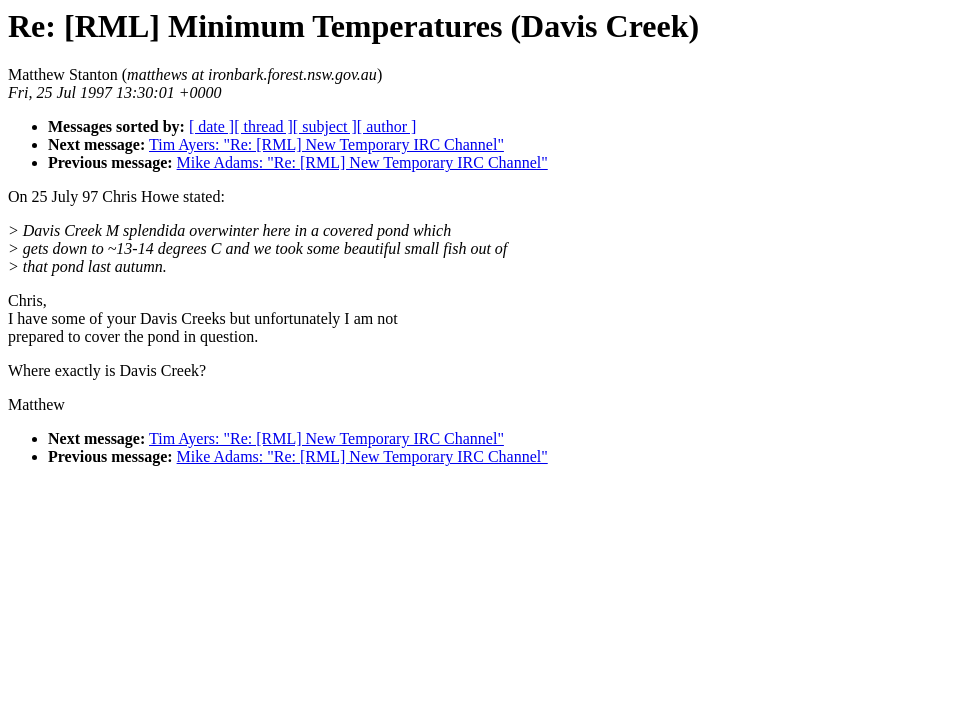  What do you see at coordinates (211, 126) in the screenshot?
I see `[ date ]` at bounding box center [211, 126].